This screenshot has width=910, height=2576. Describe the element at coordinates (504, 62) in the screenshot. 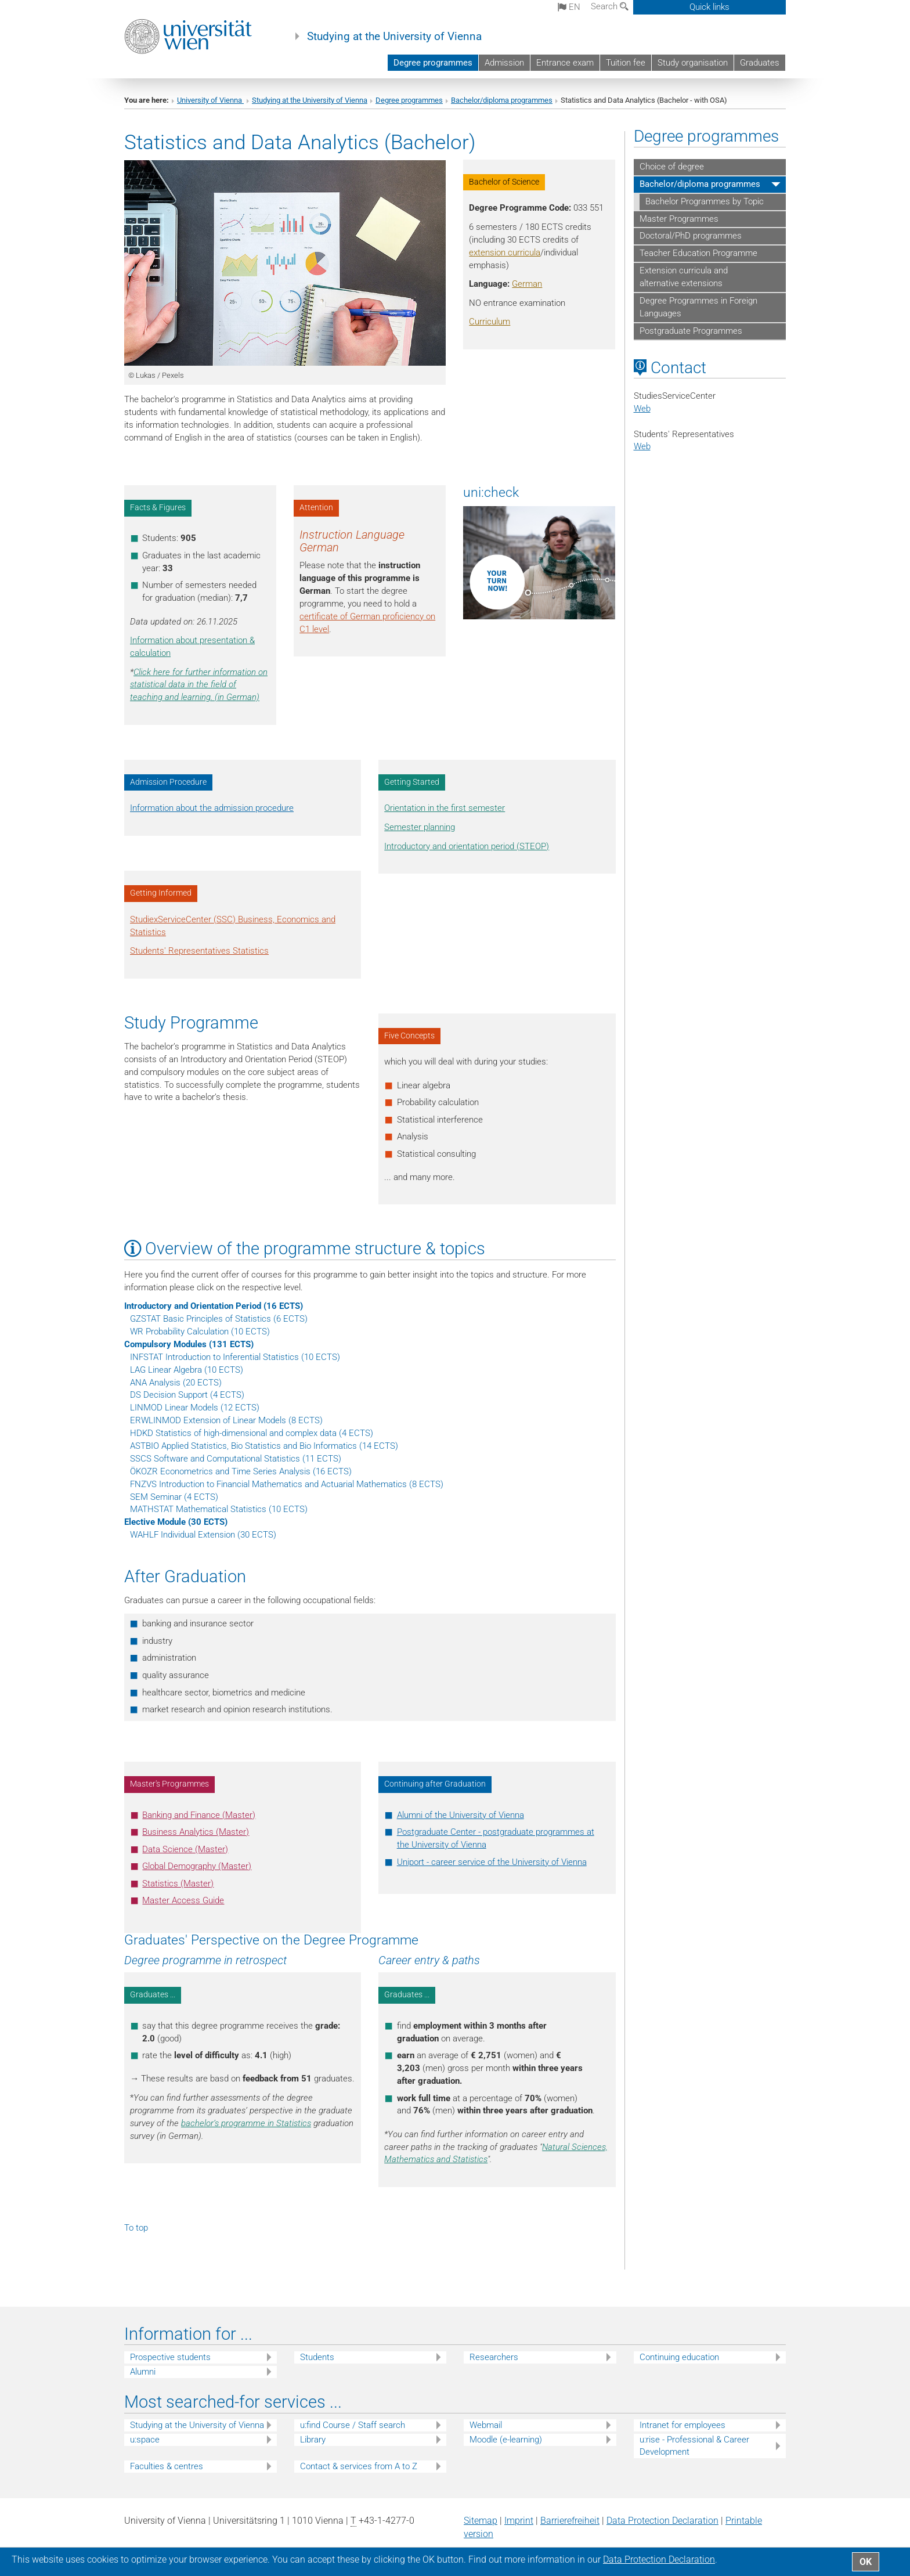

I see `Admission` at that location.